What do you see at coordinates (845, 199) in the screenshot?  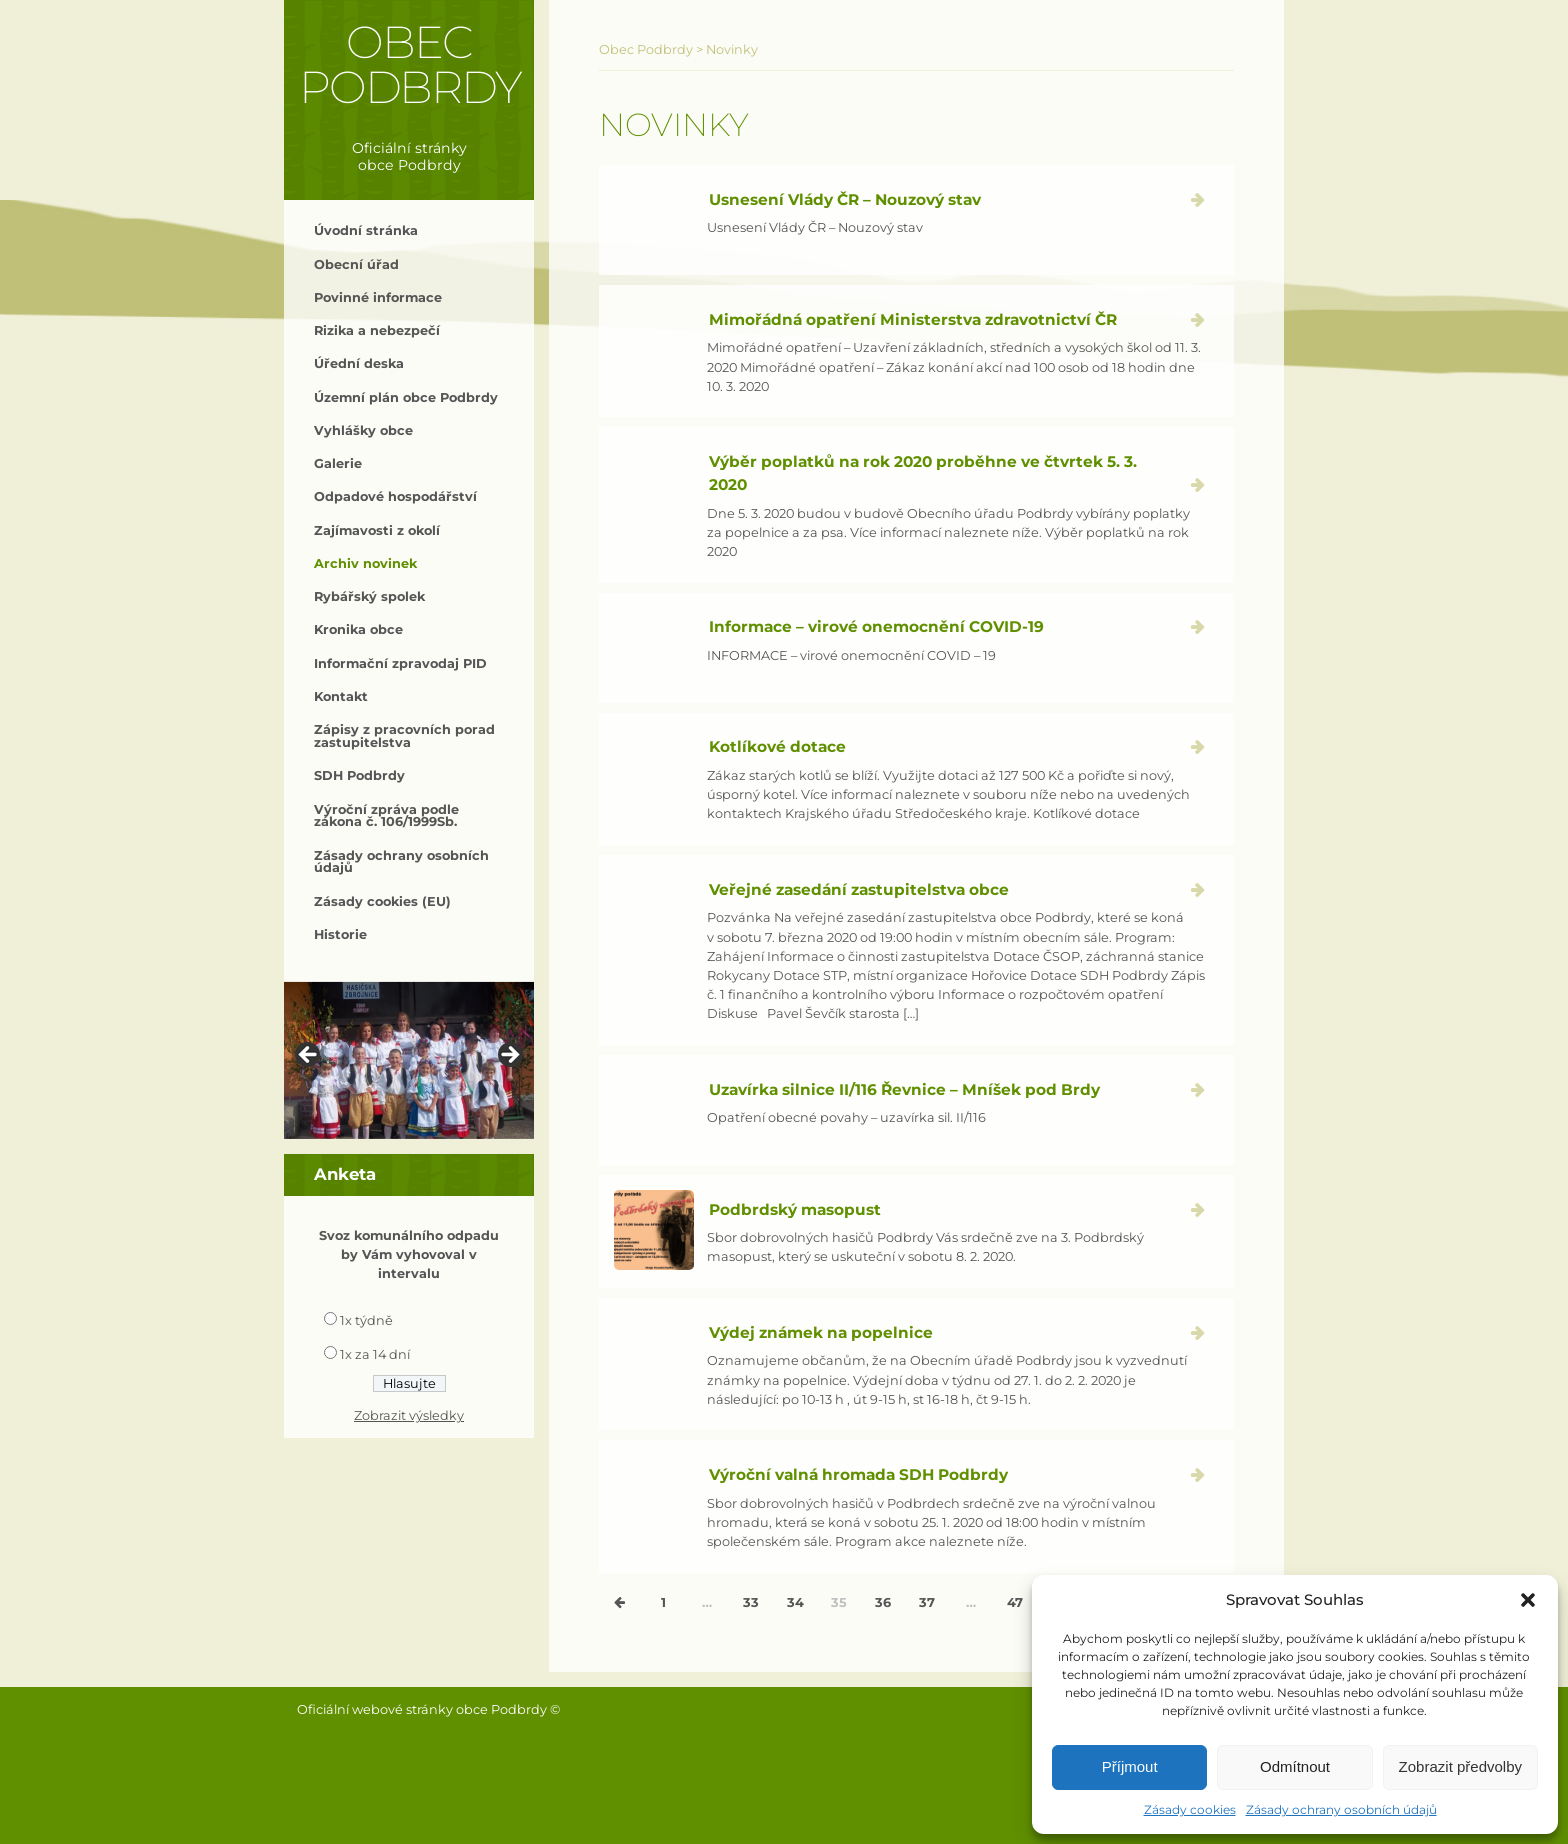 I see `Usnesení Vlády ČR – Nouzový stav` at bounding box center [845, 199].